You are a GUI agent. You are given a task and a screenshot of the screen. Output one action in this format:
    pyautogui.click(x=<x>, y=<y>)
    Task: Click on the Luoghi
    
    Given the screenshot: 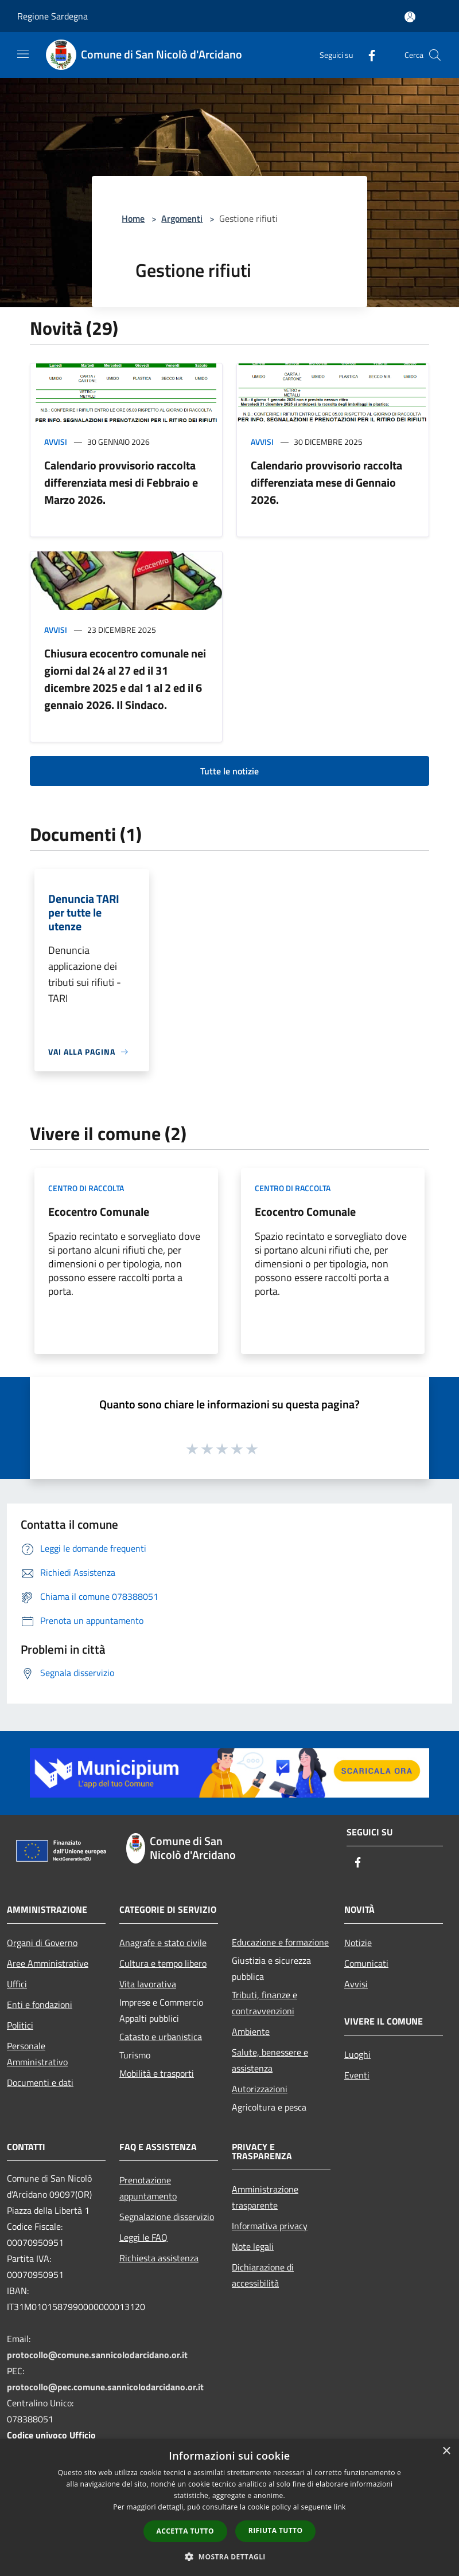 What is the action you would take?
    pyautogui.click(x=357, y=2054)
    